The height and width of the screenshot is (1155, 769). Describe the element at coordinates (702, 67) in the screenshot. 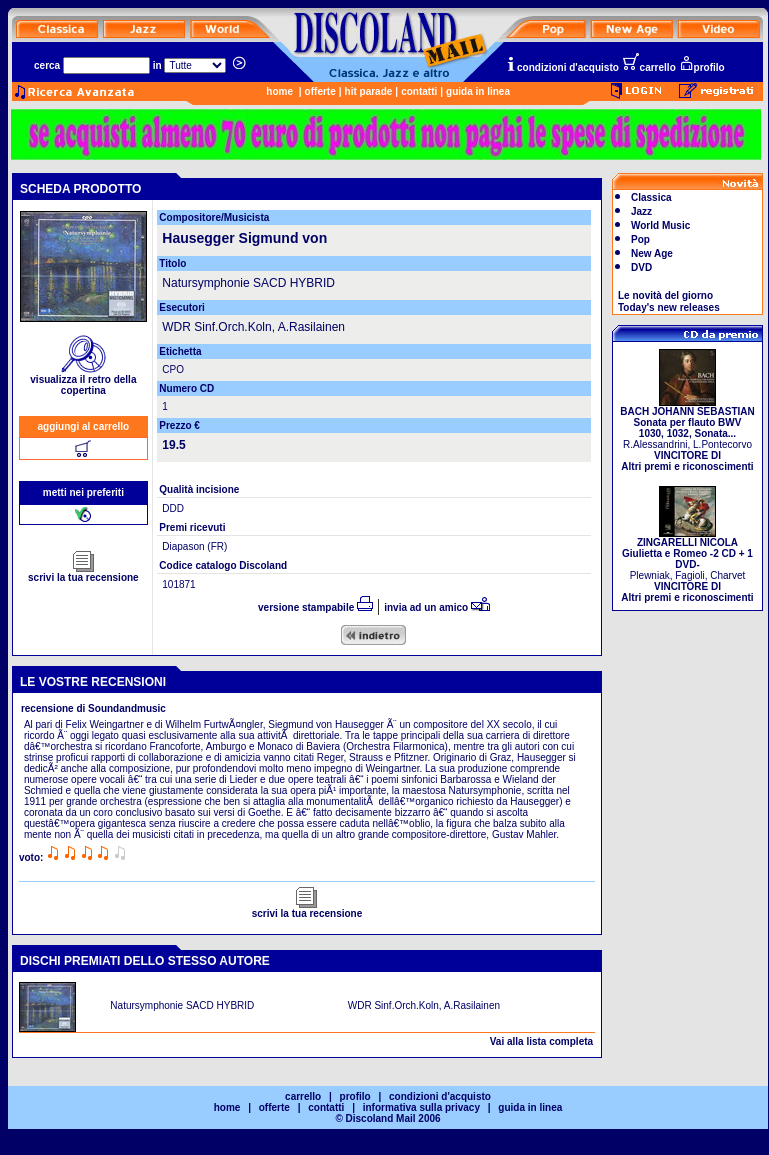

I see `profilo` at that location.